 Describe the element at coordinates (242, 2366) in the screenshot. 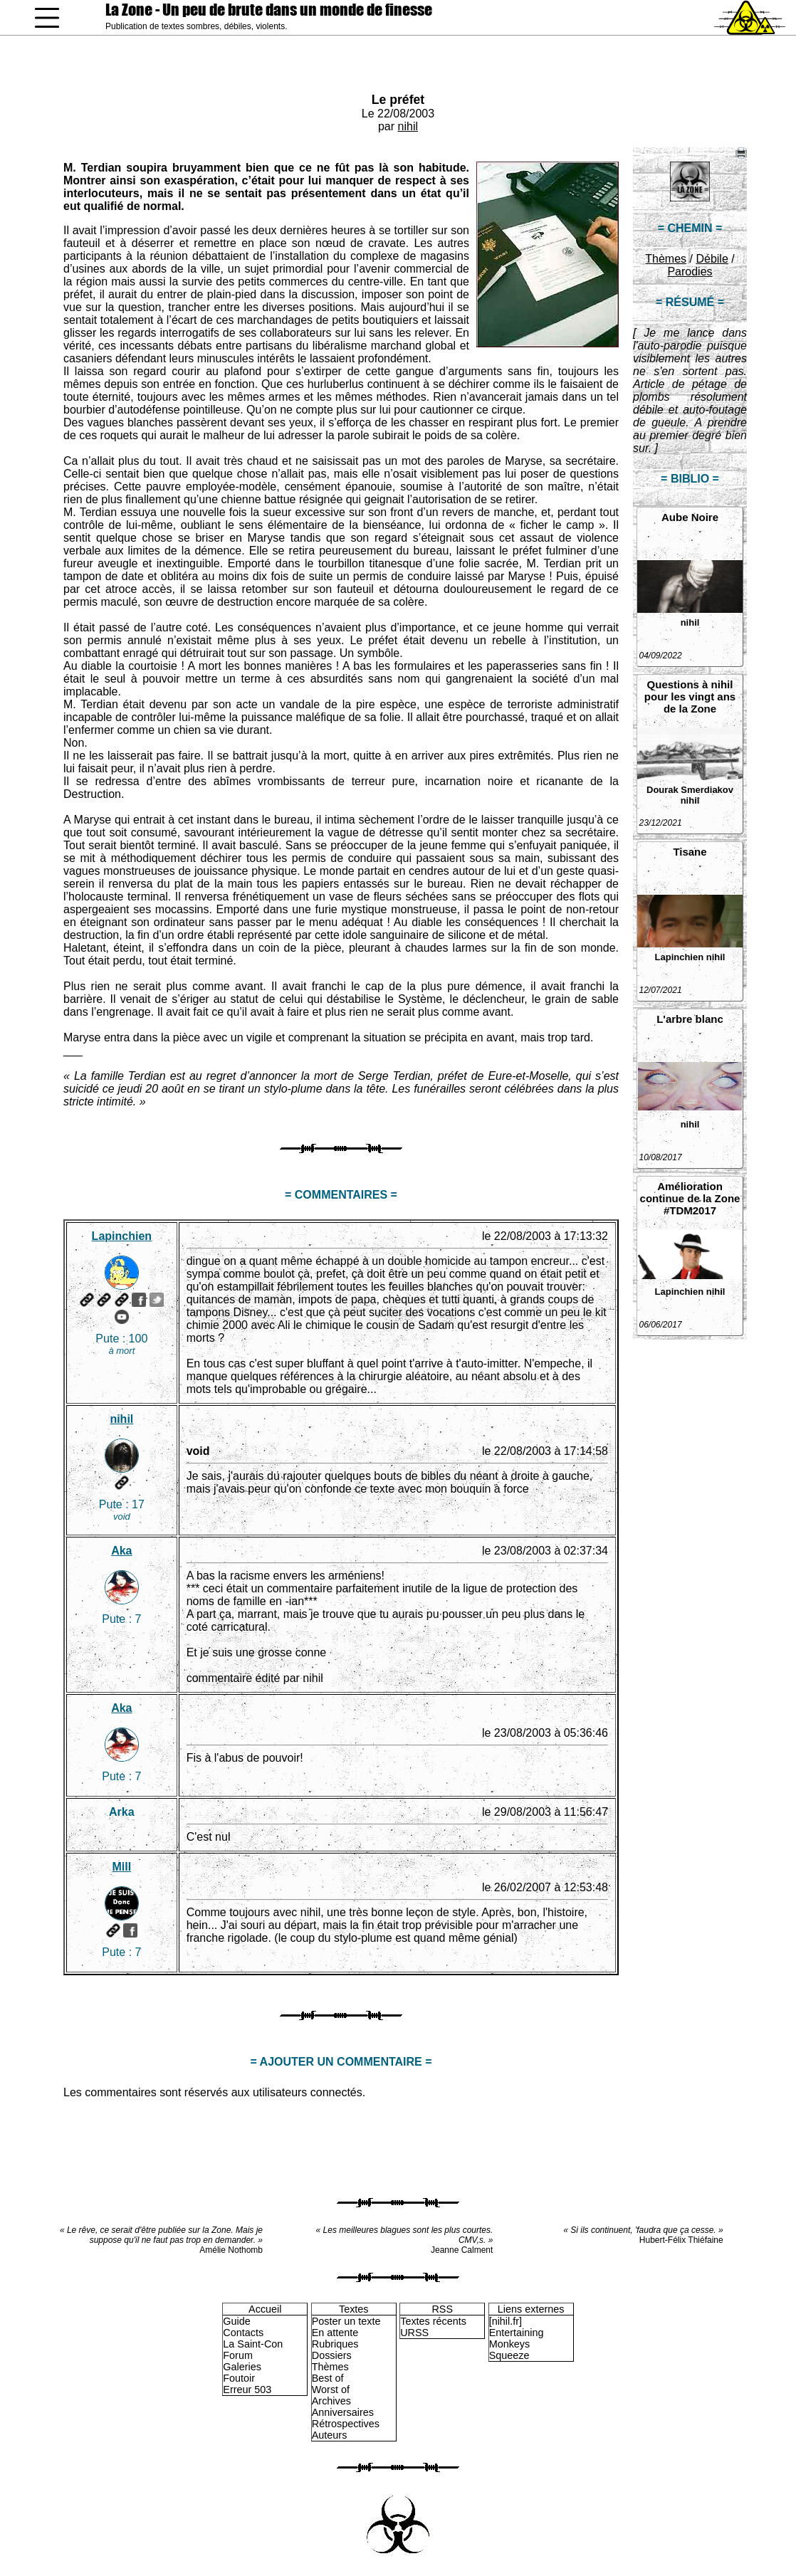

I see `Galeries` at that location.